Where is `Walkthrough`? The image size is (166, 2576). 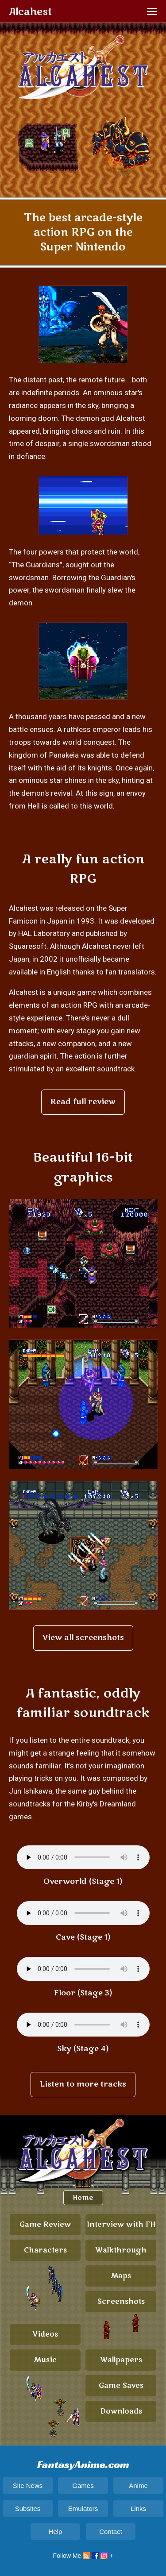
Walkthrough is located at coordinates (121, 2250).